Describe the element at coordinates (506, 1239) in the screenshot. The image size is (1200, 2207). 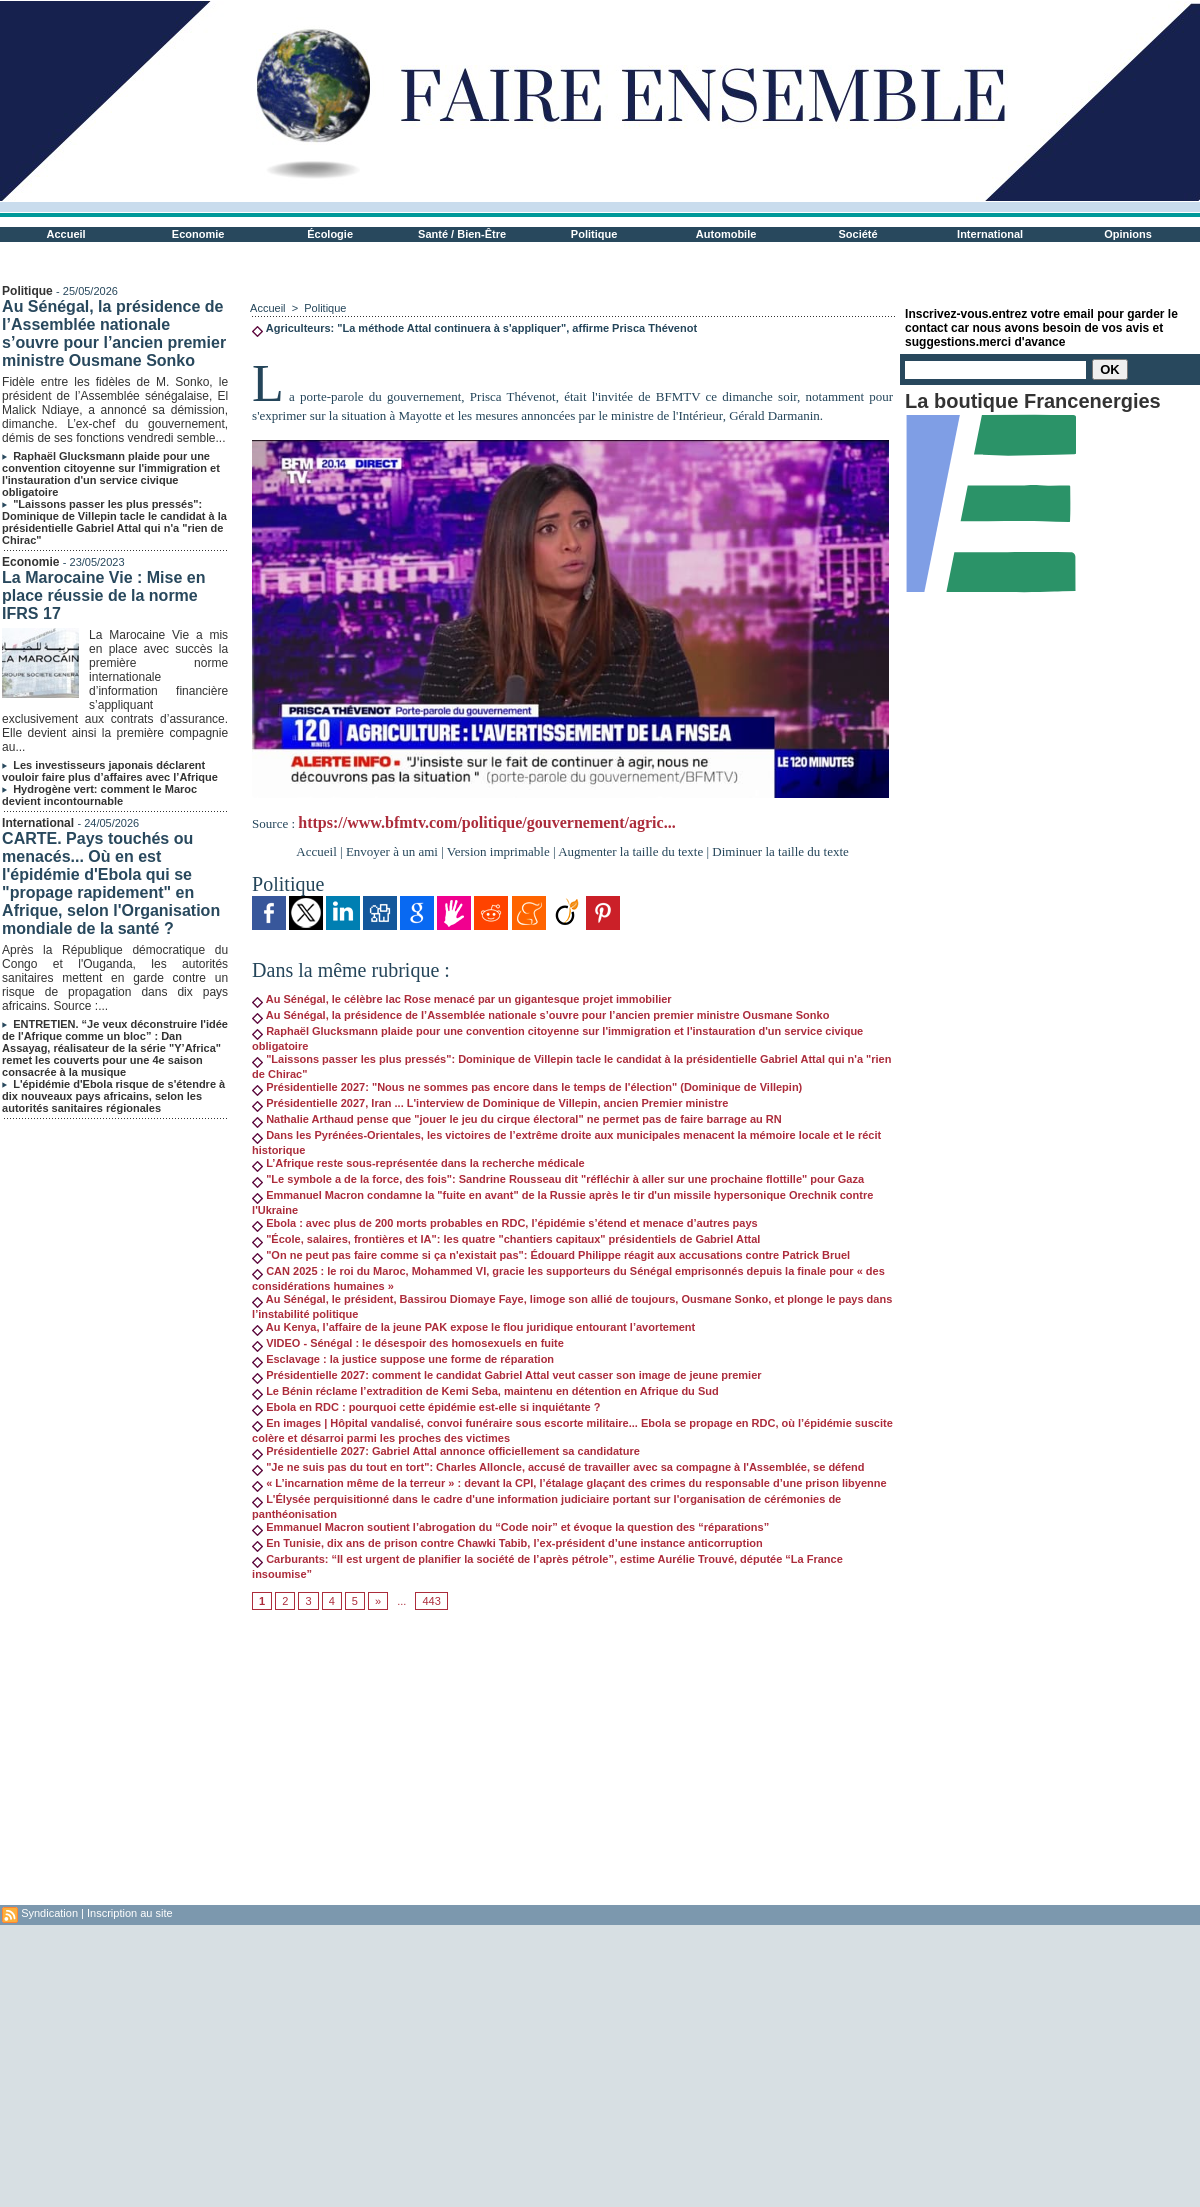
I see `"École, salaires, frontières et IA": les quatre "chantiers capitaux" présidentiels de Gabriel Attal` at that location.